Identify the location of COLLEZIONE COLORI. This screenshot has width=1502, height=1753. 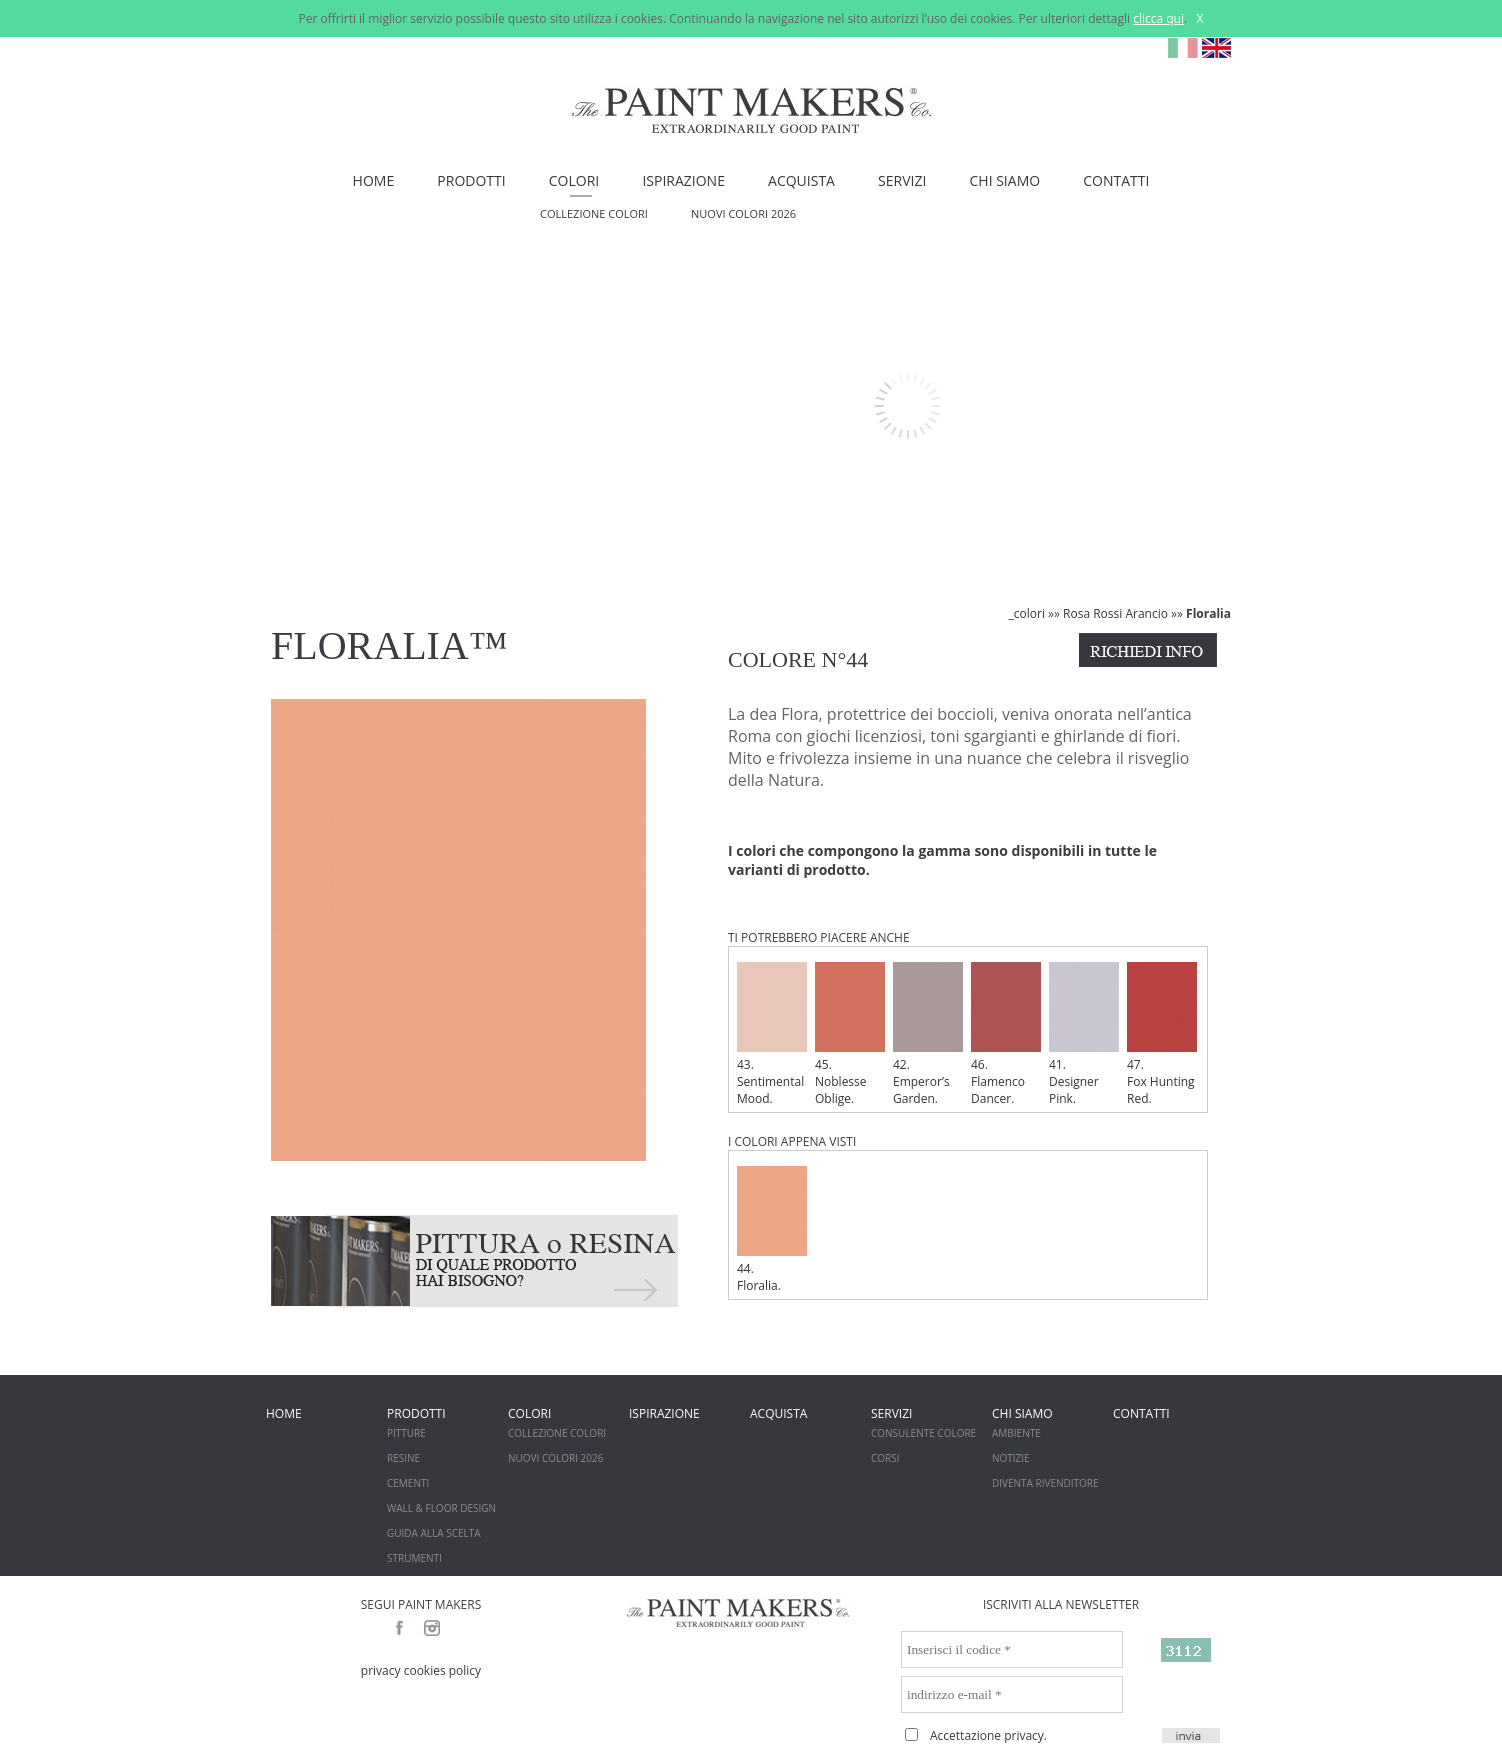
(594, 213).